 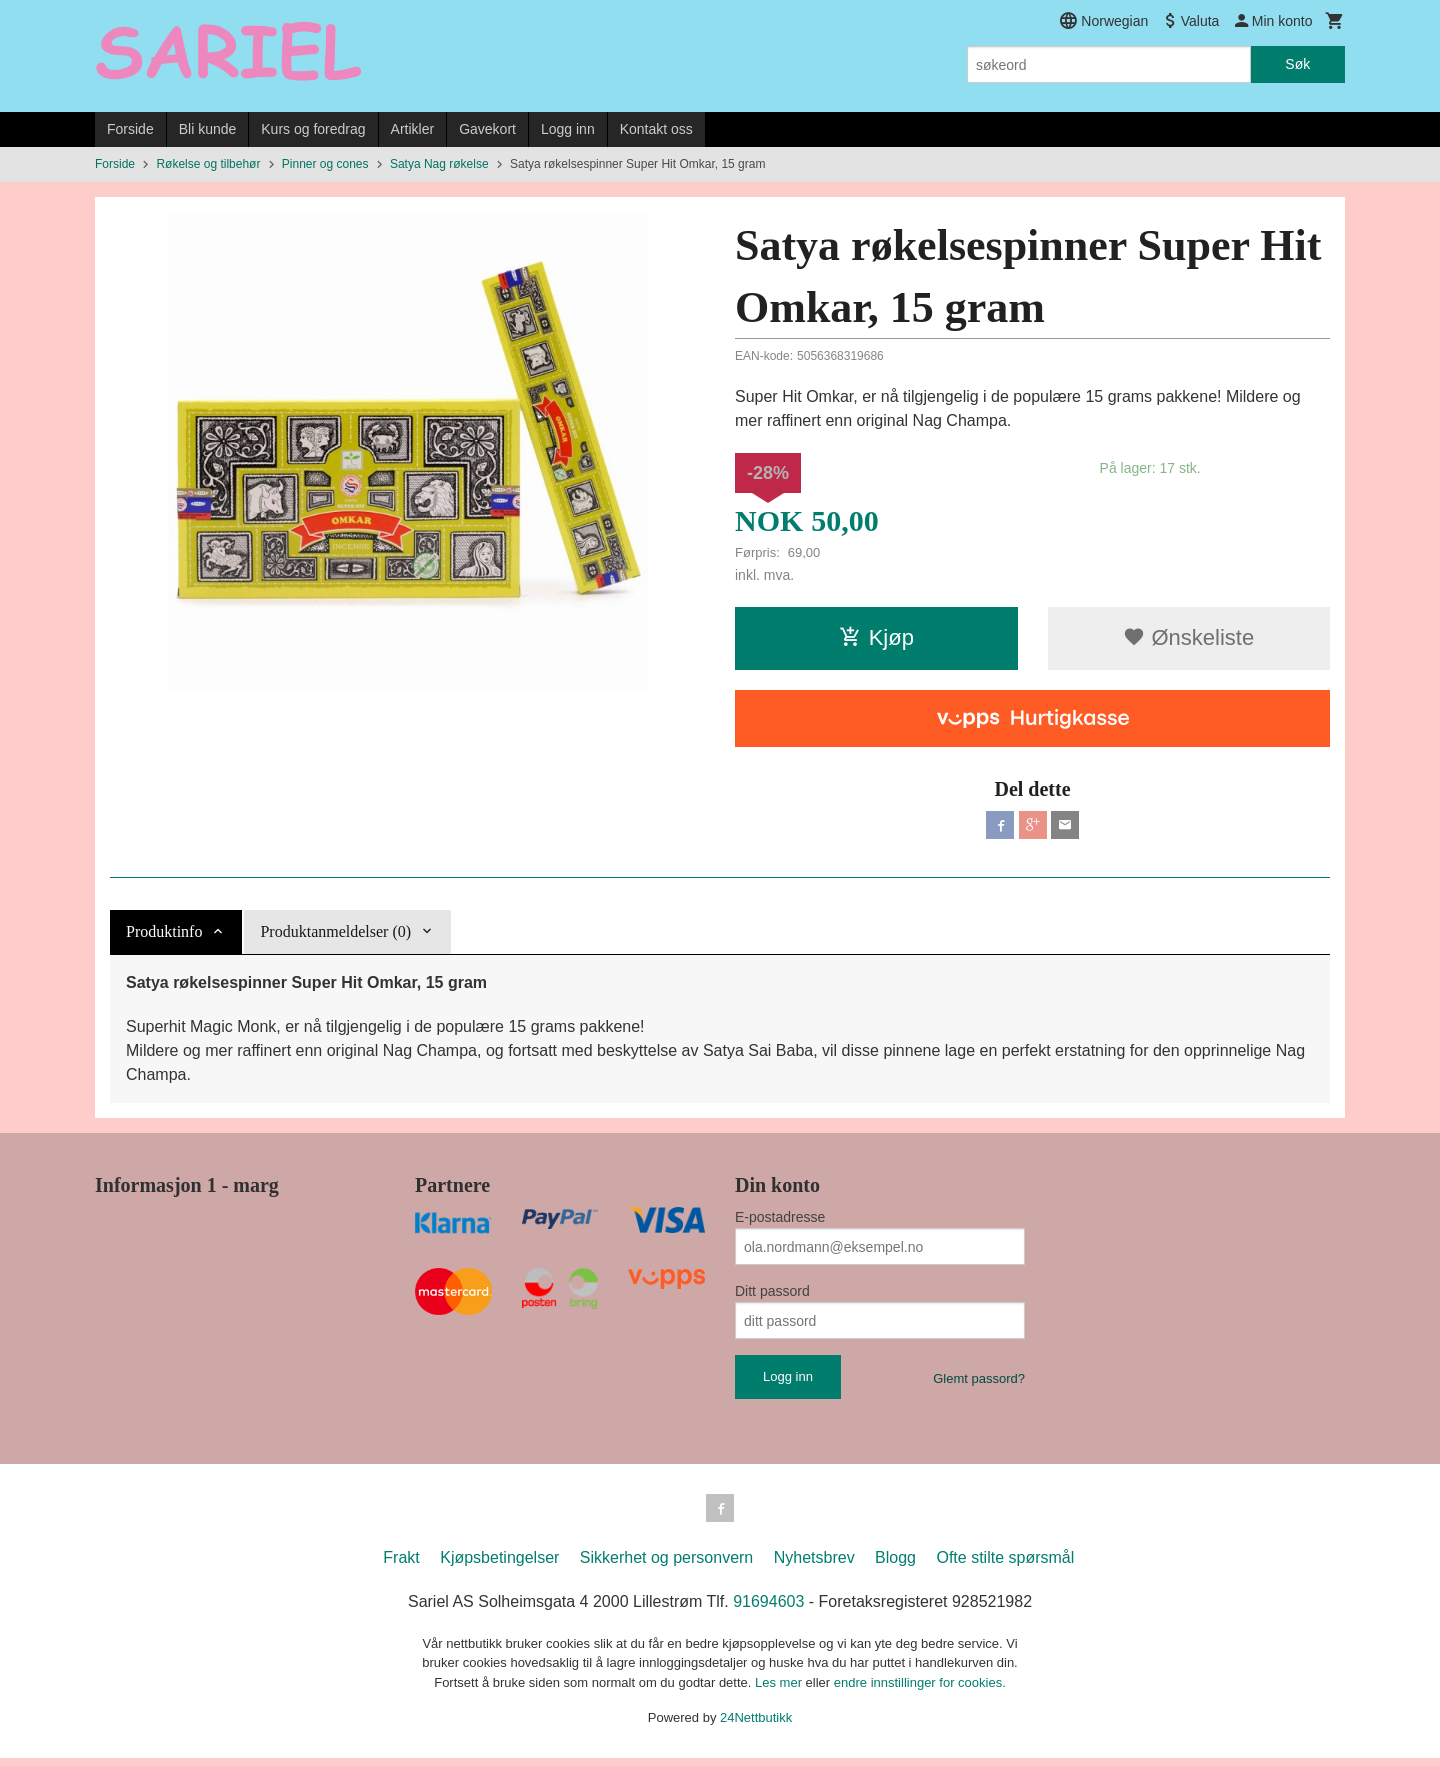 What do you see at coordinates (313, 129) in the screenshot?
I see `Kurs og foredrag` at bounding box center [313, 129].